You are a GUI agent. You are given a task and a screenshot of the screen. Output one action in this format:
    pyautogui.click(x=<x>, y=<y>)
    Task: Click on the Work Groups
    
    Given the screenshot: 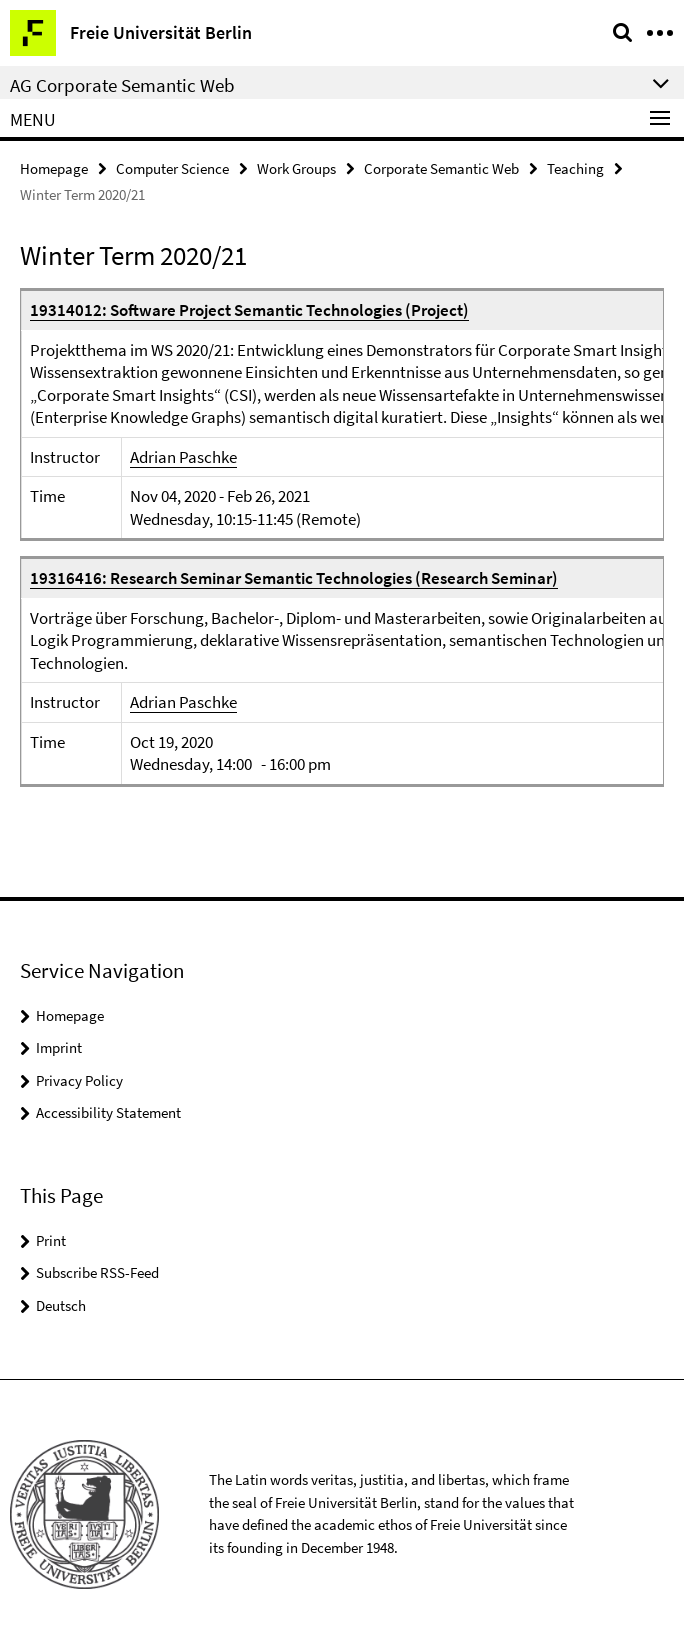 What is the action you would take?
    pyautogui.click(x=296, y=168)
    